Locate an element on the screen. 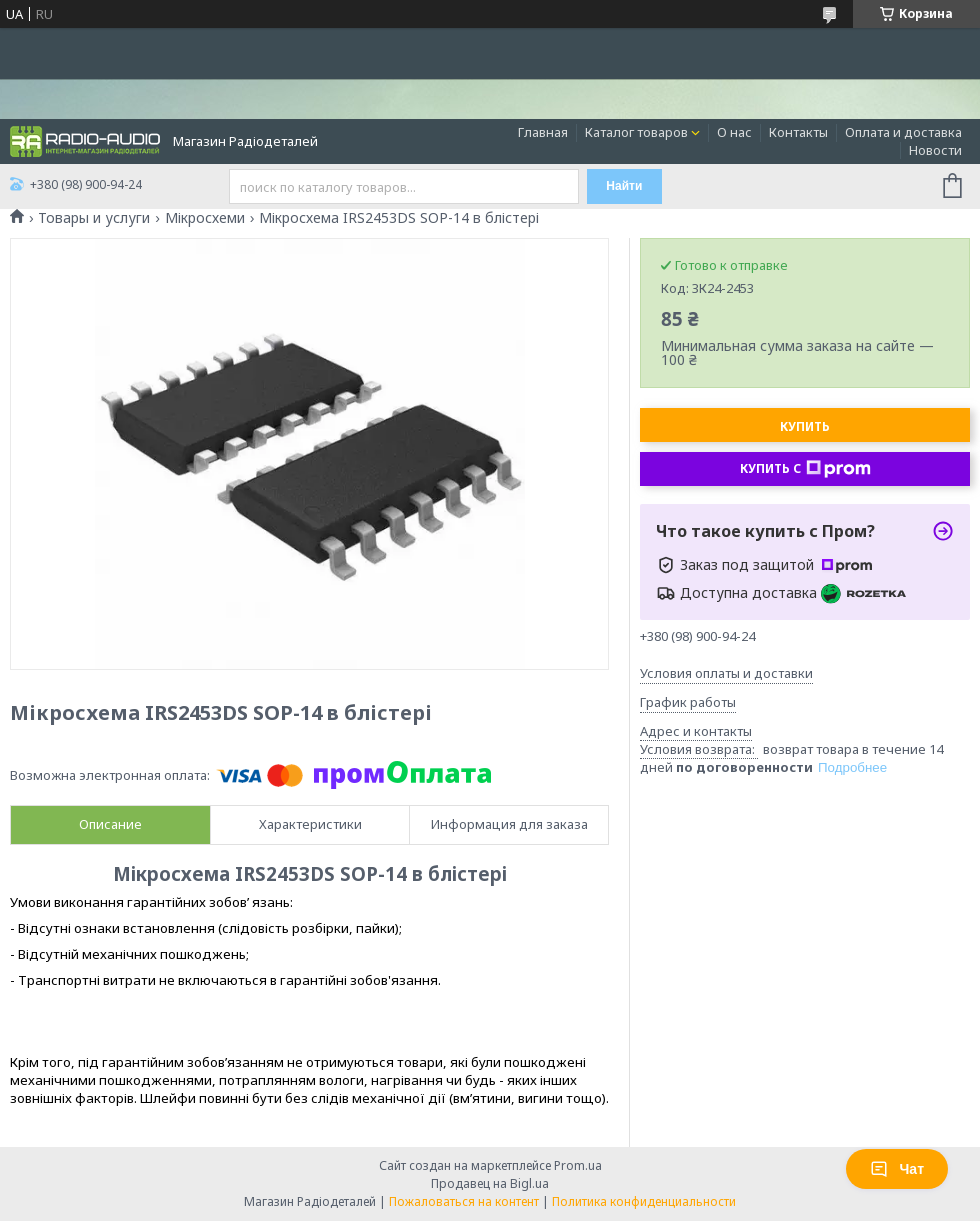  Продавец на Bigl.ua is located at coordinates (490, 1183).